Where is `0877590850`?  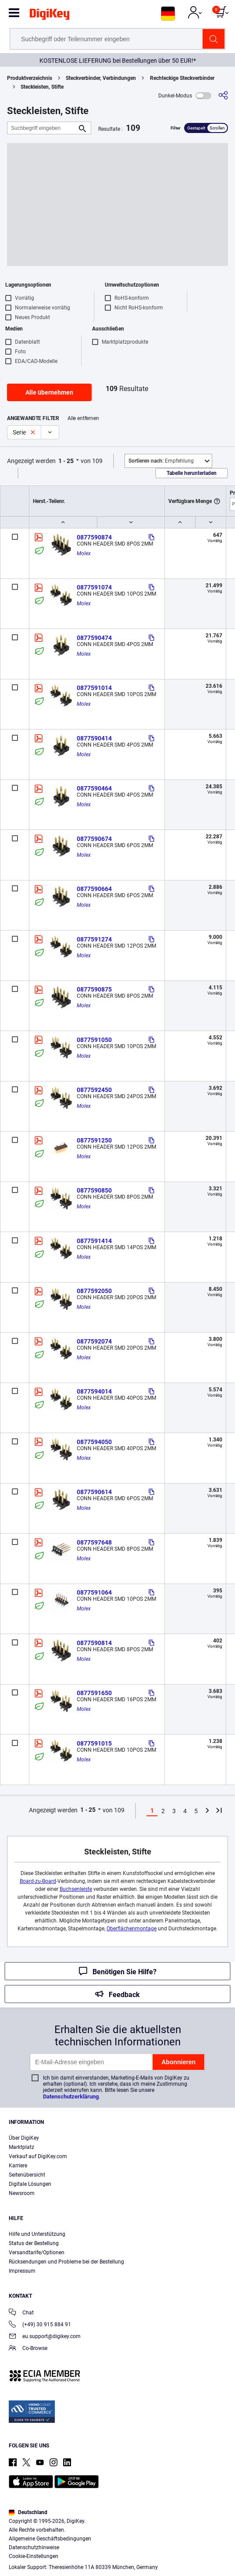 0877590850 is located at coordinates (94, 1190).